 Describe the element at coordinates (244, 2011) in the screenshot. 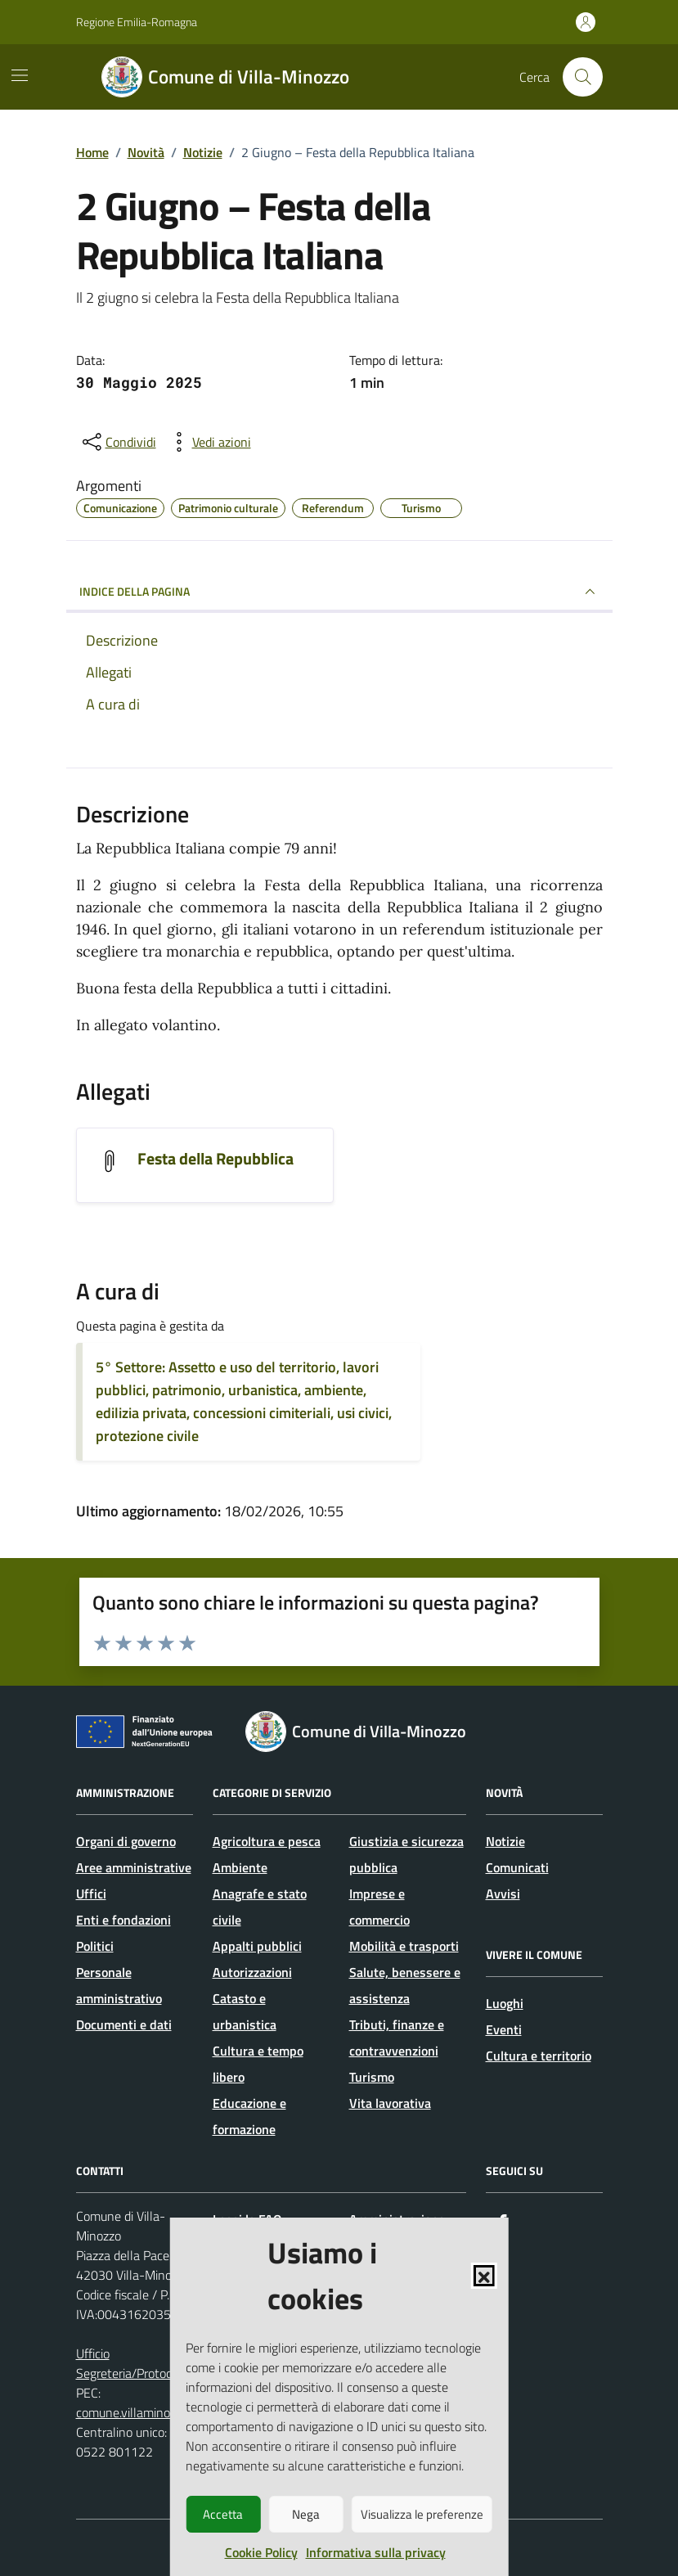

I see `Catasto e urbanistica` at that location.